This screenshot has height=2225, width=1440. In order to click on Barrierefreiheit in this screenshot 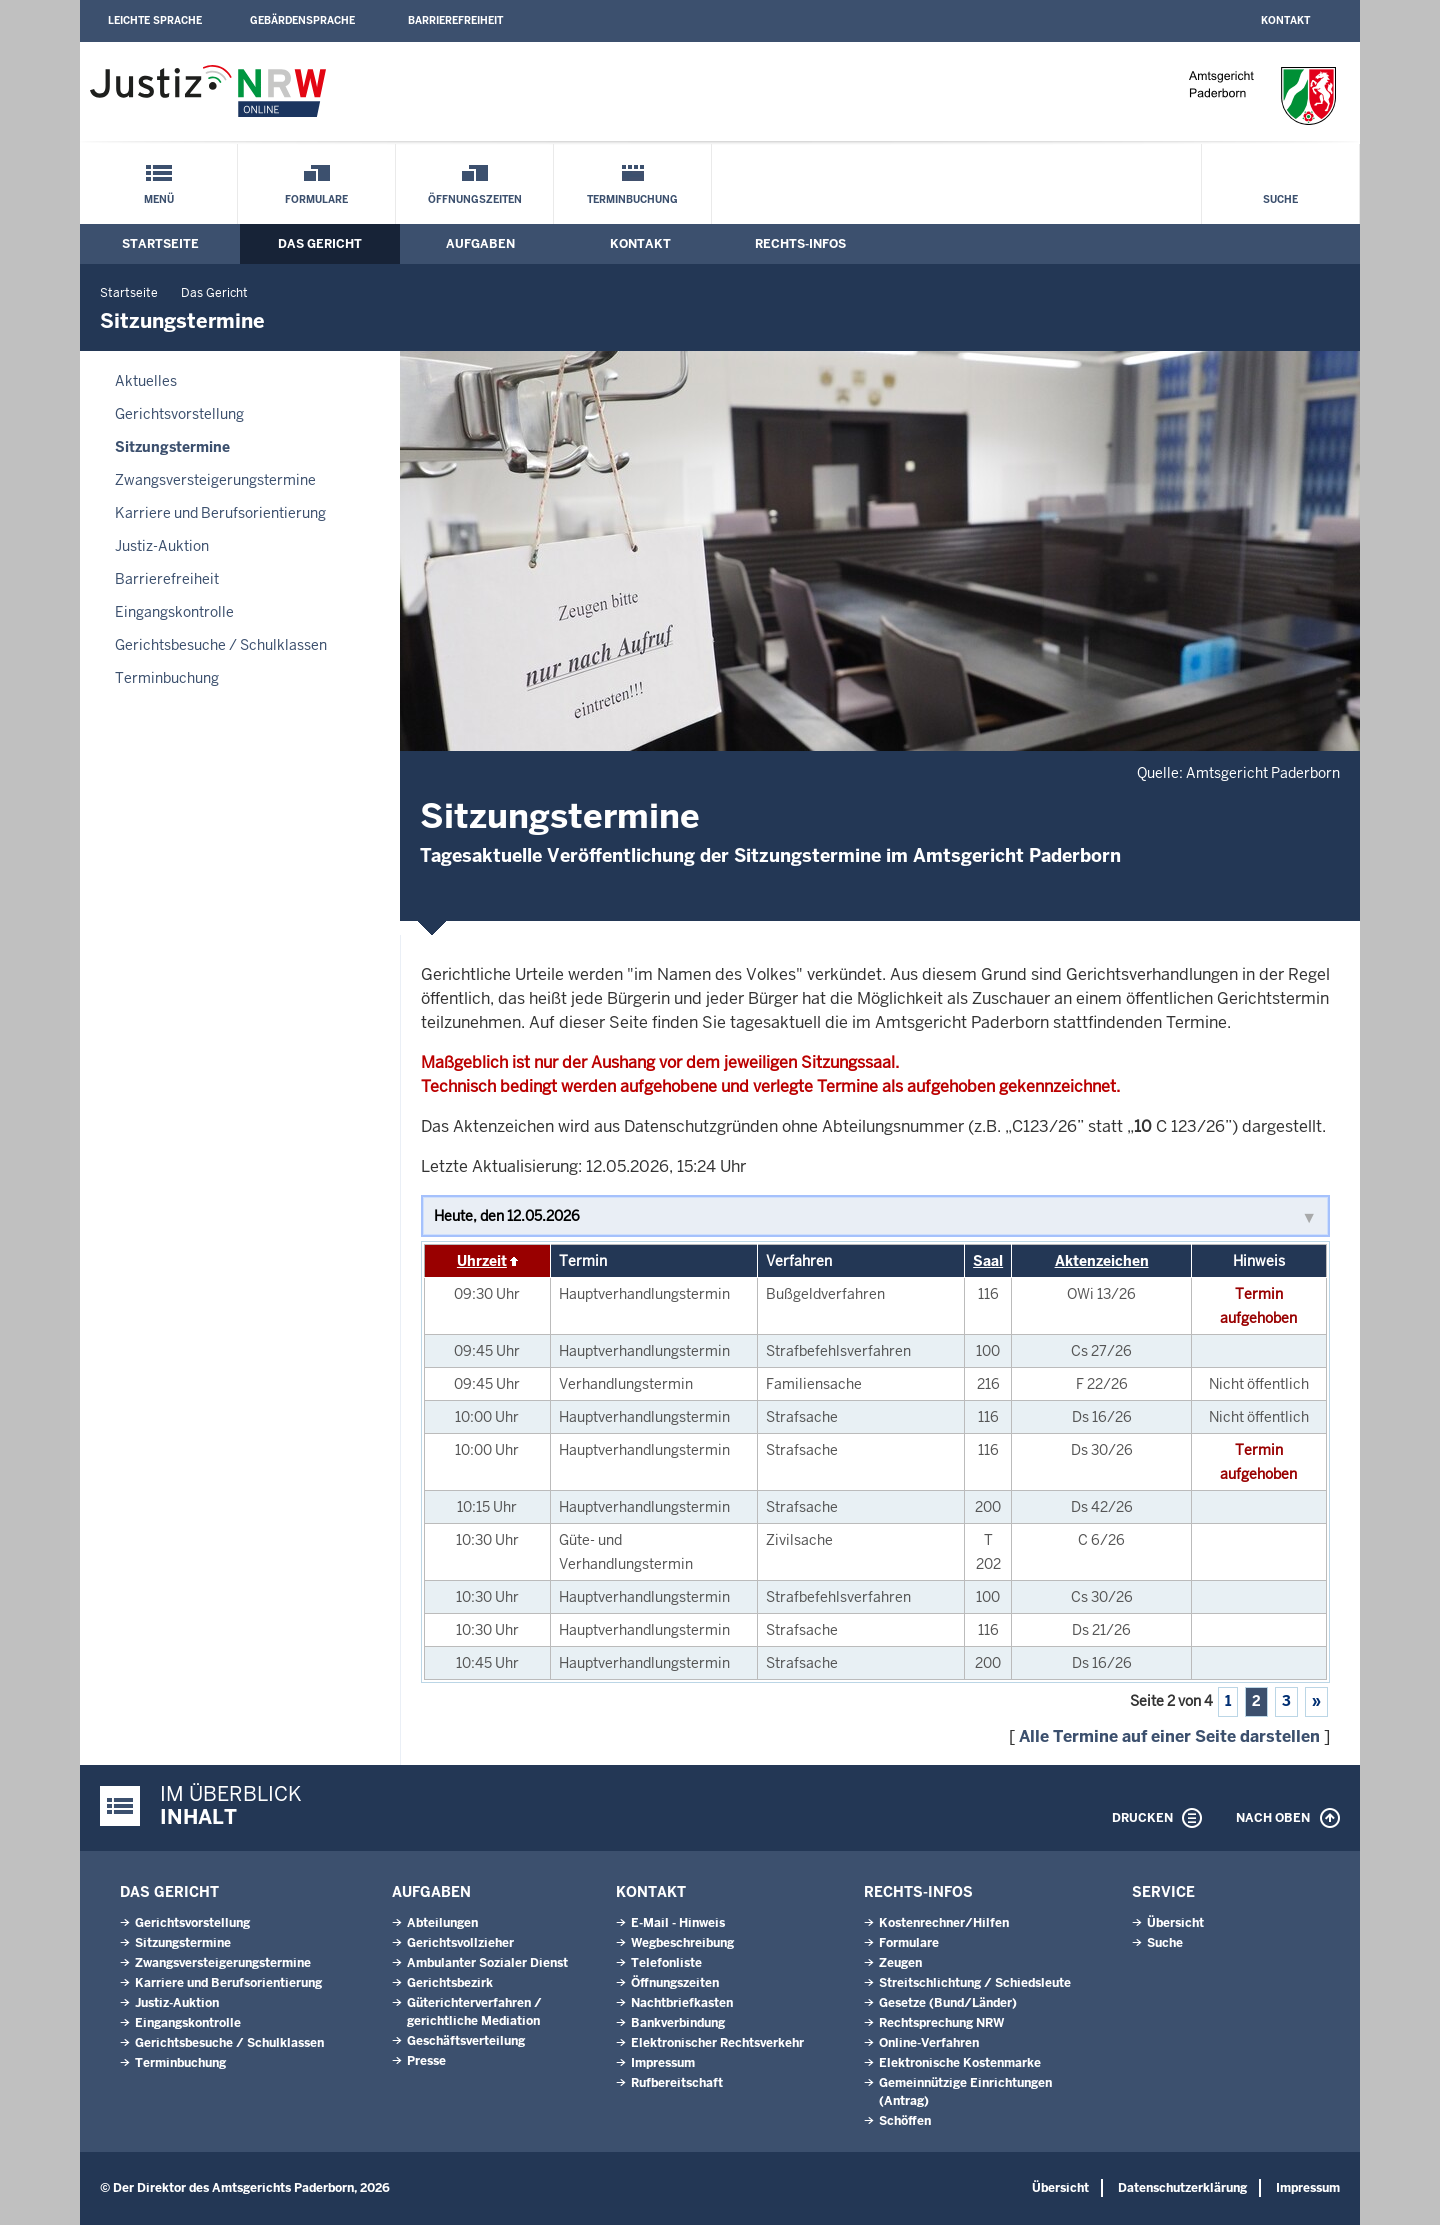, I will do `click(455, 20)`.